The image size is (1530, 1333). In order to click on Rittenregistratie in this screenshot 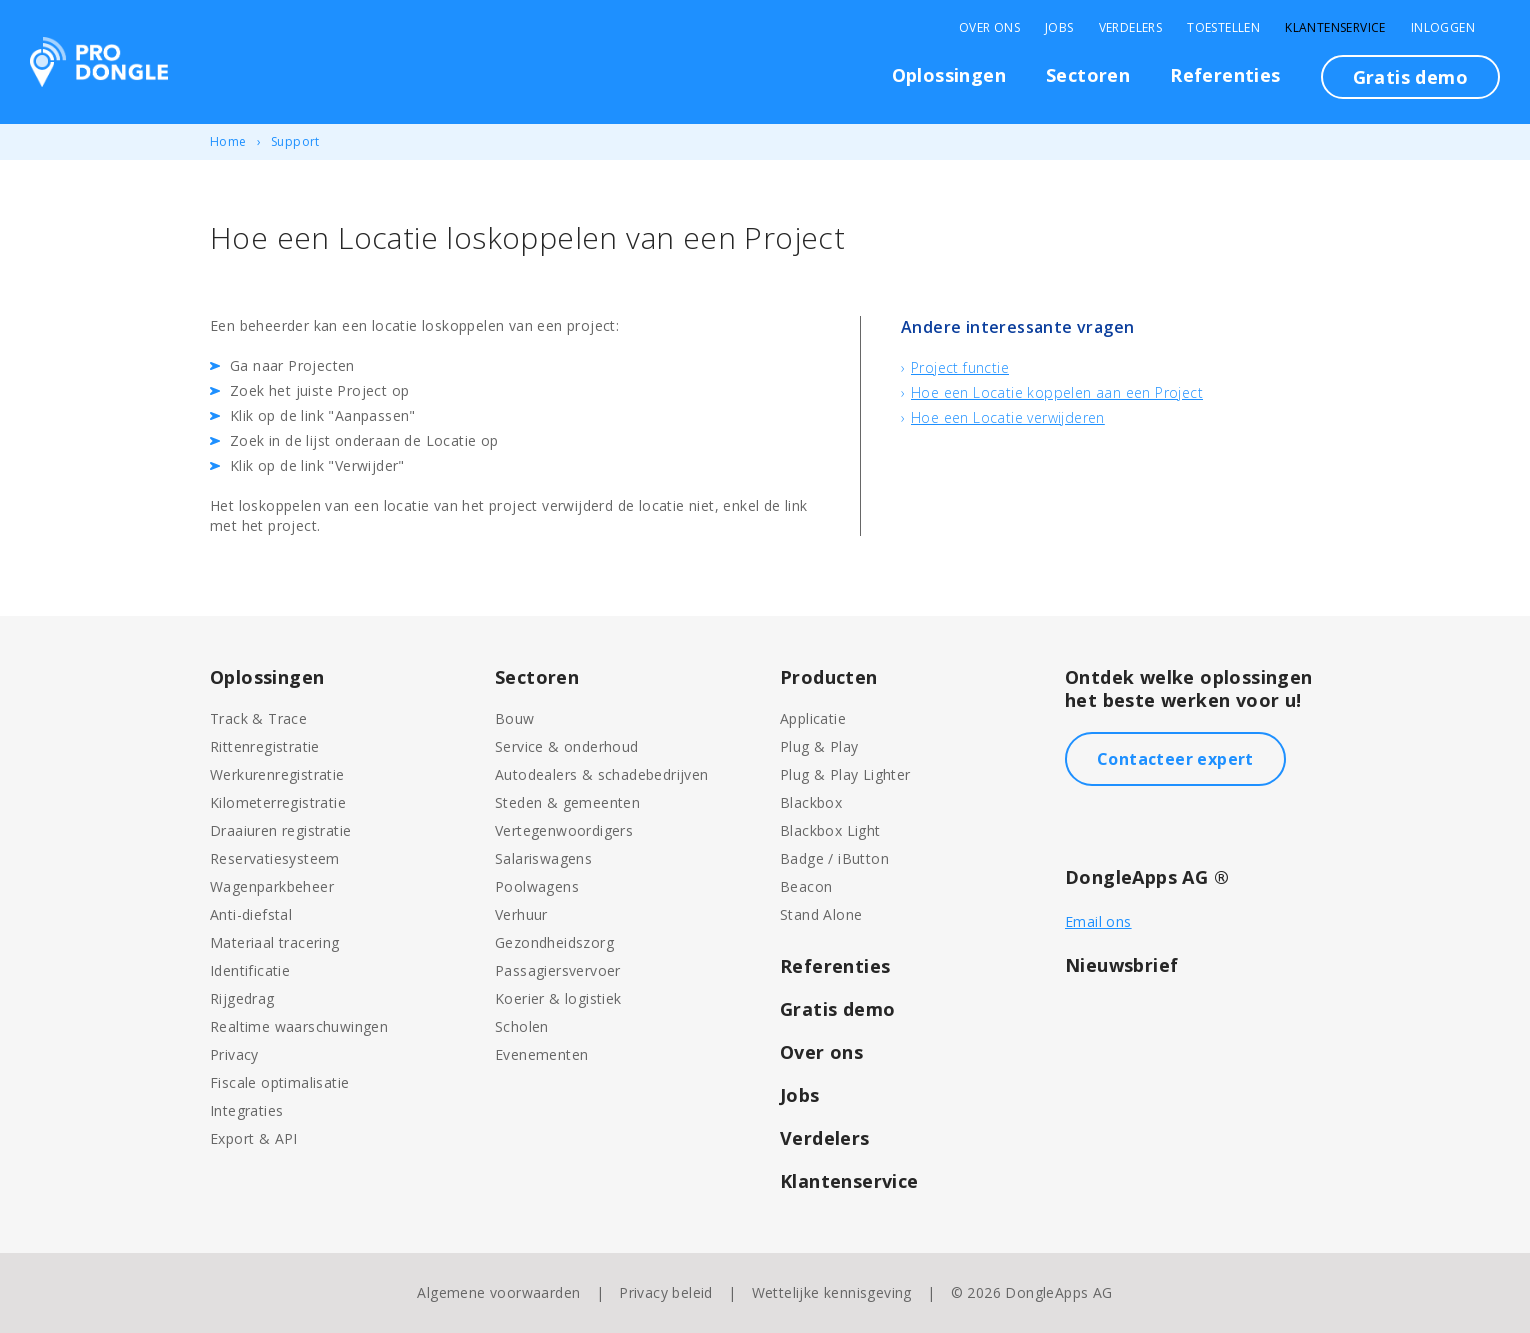, I will do `click(265, 746)`.